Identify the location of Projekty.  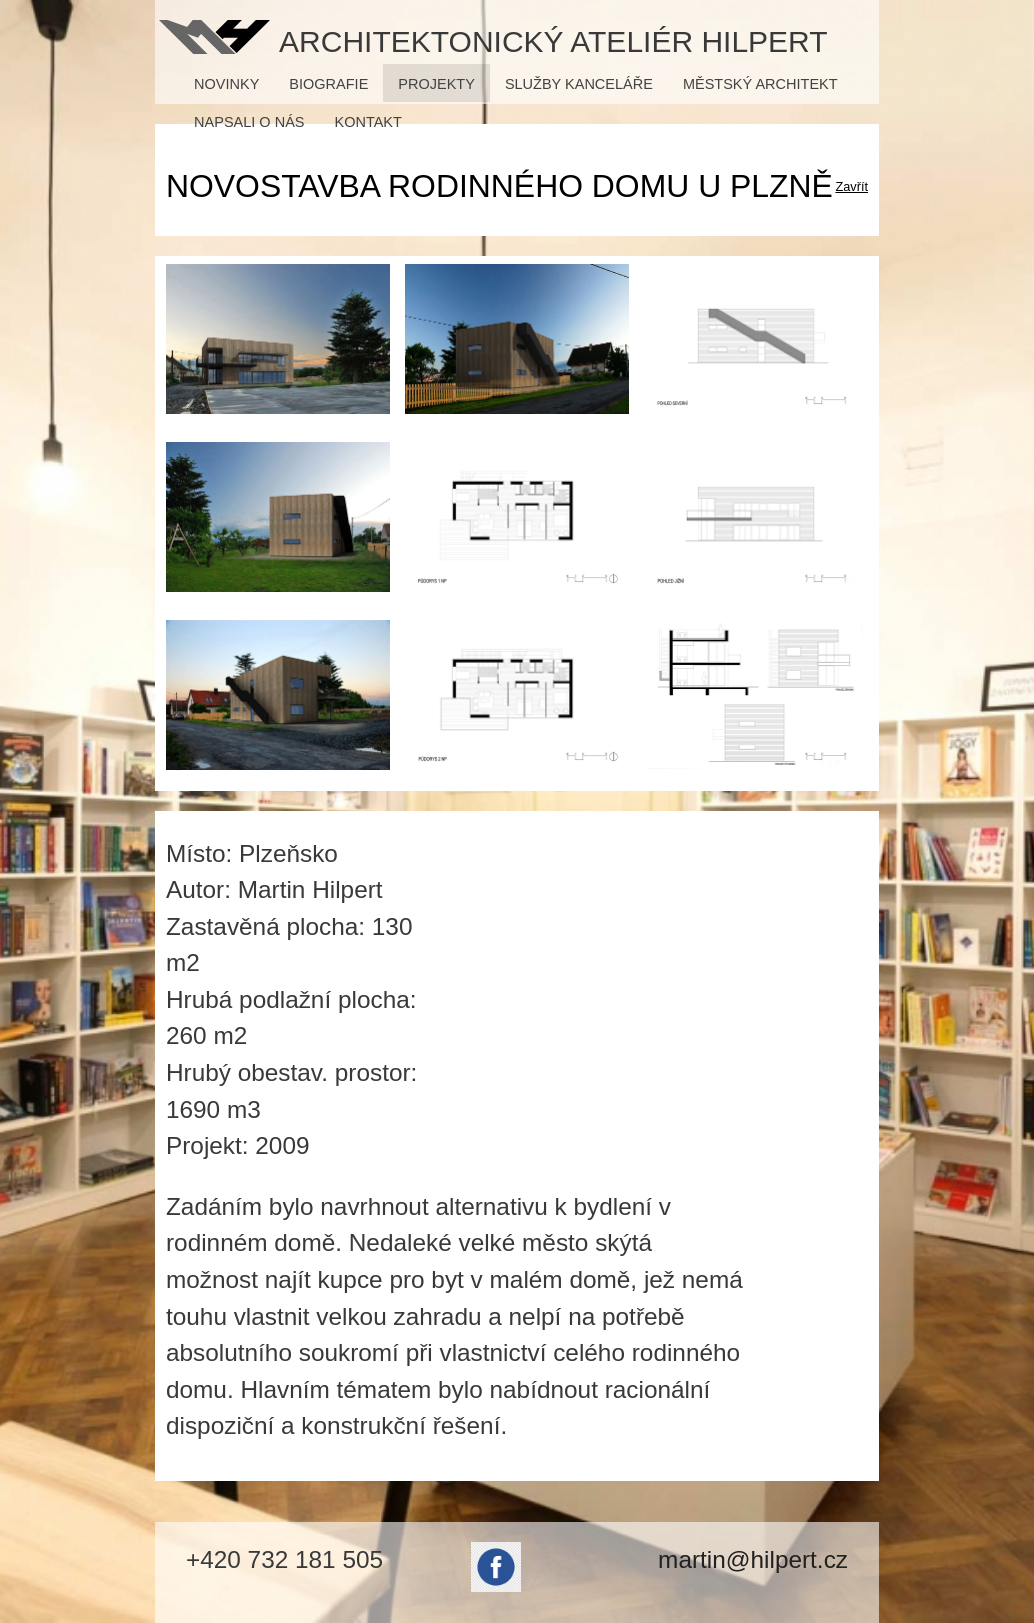
(436, 84).